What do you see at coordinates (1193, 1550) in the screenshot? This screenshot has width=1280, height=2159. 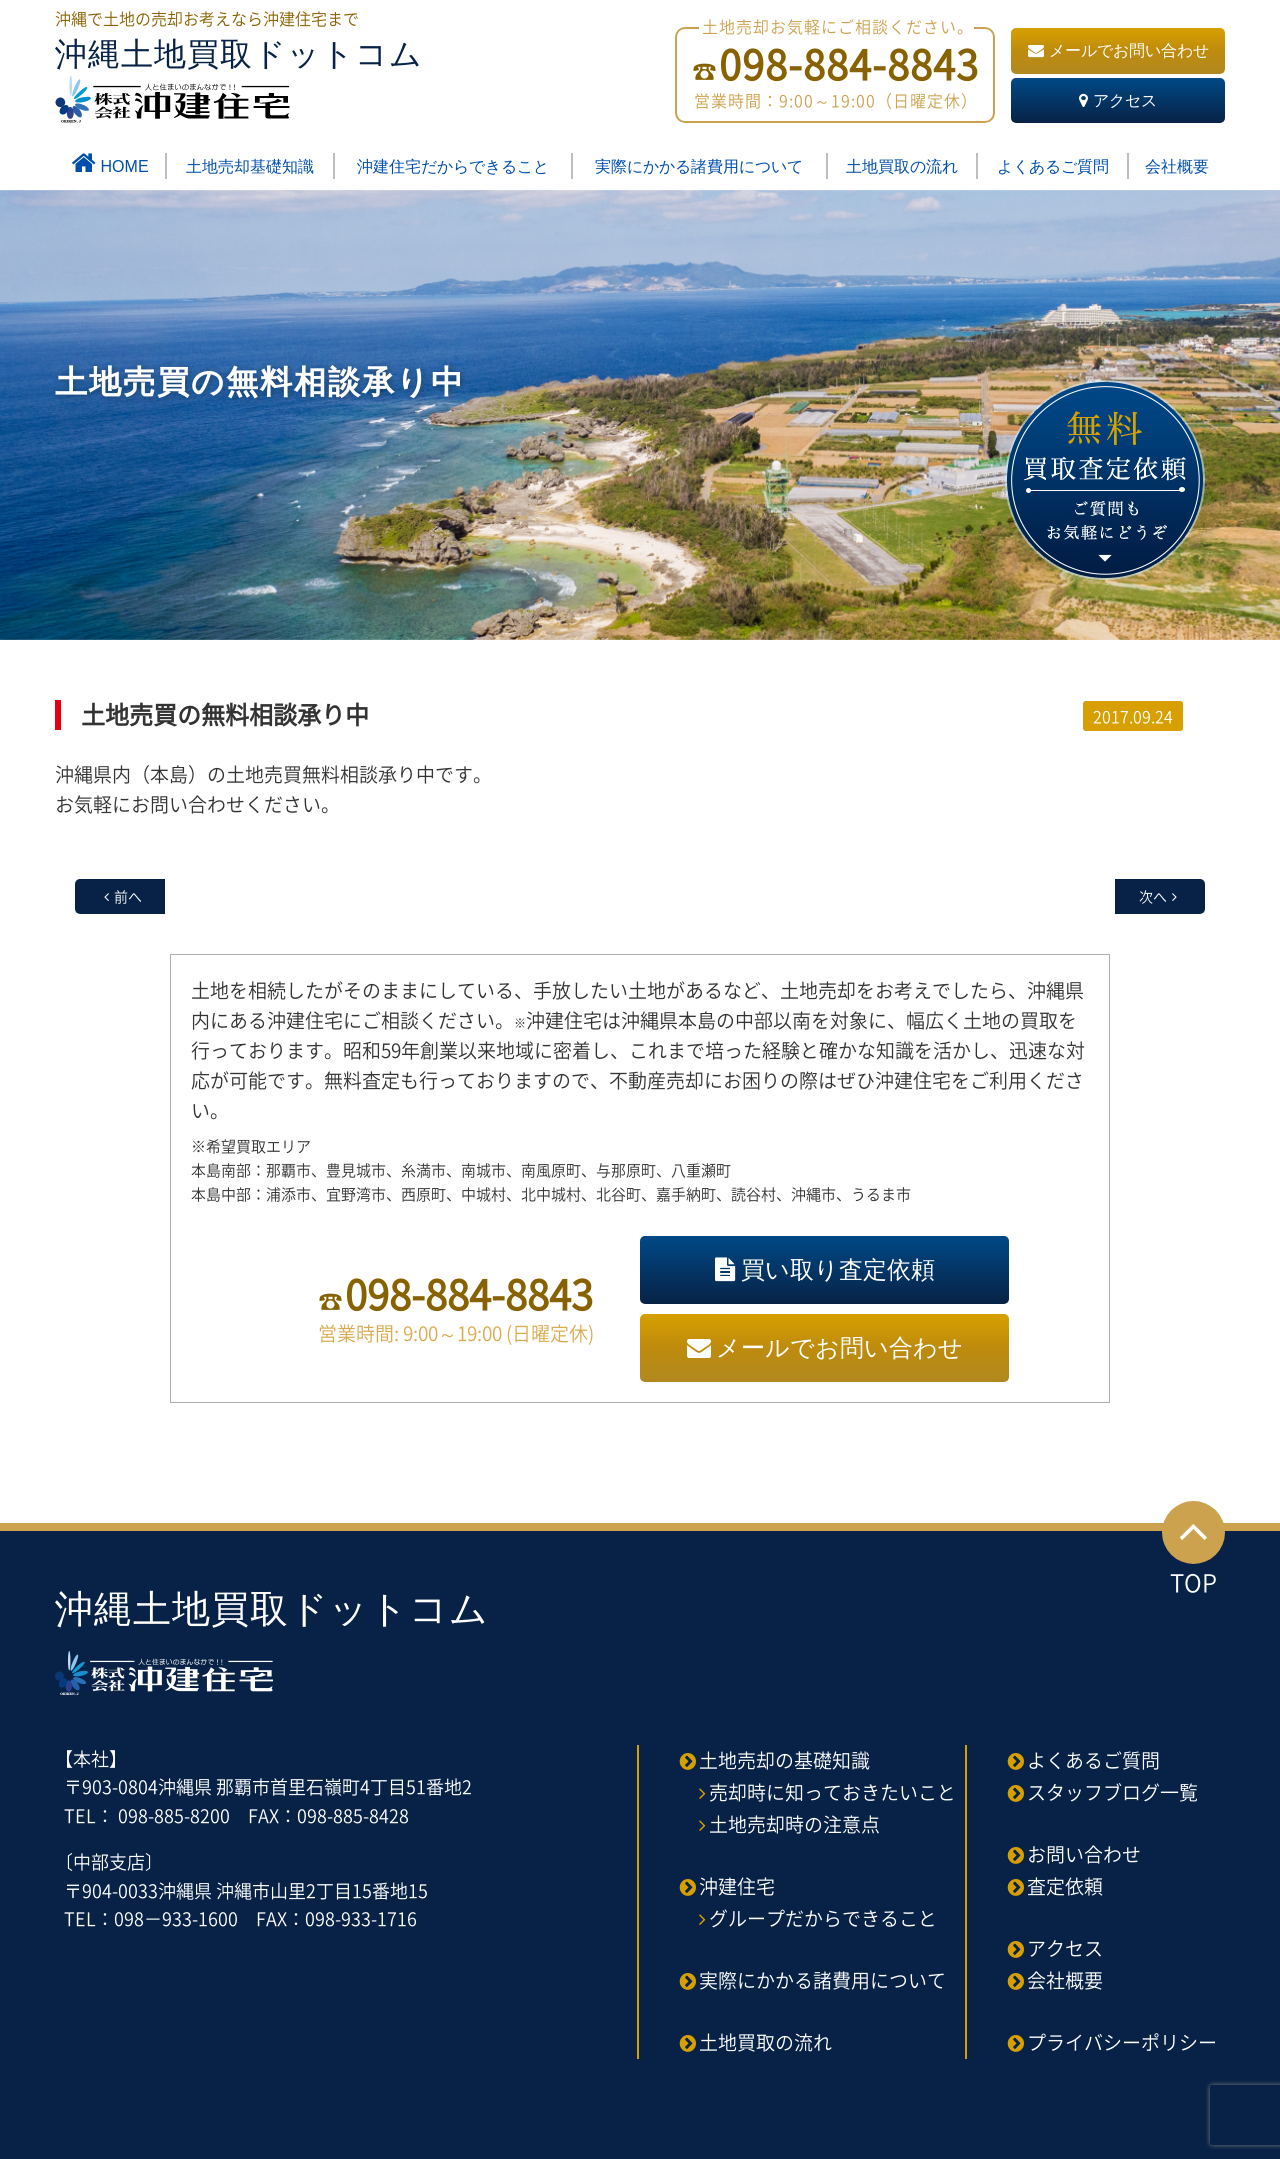 I see `TOP` at bounding box center [1193, 1550].